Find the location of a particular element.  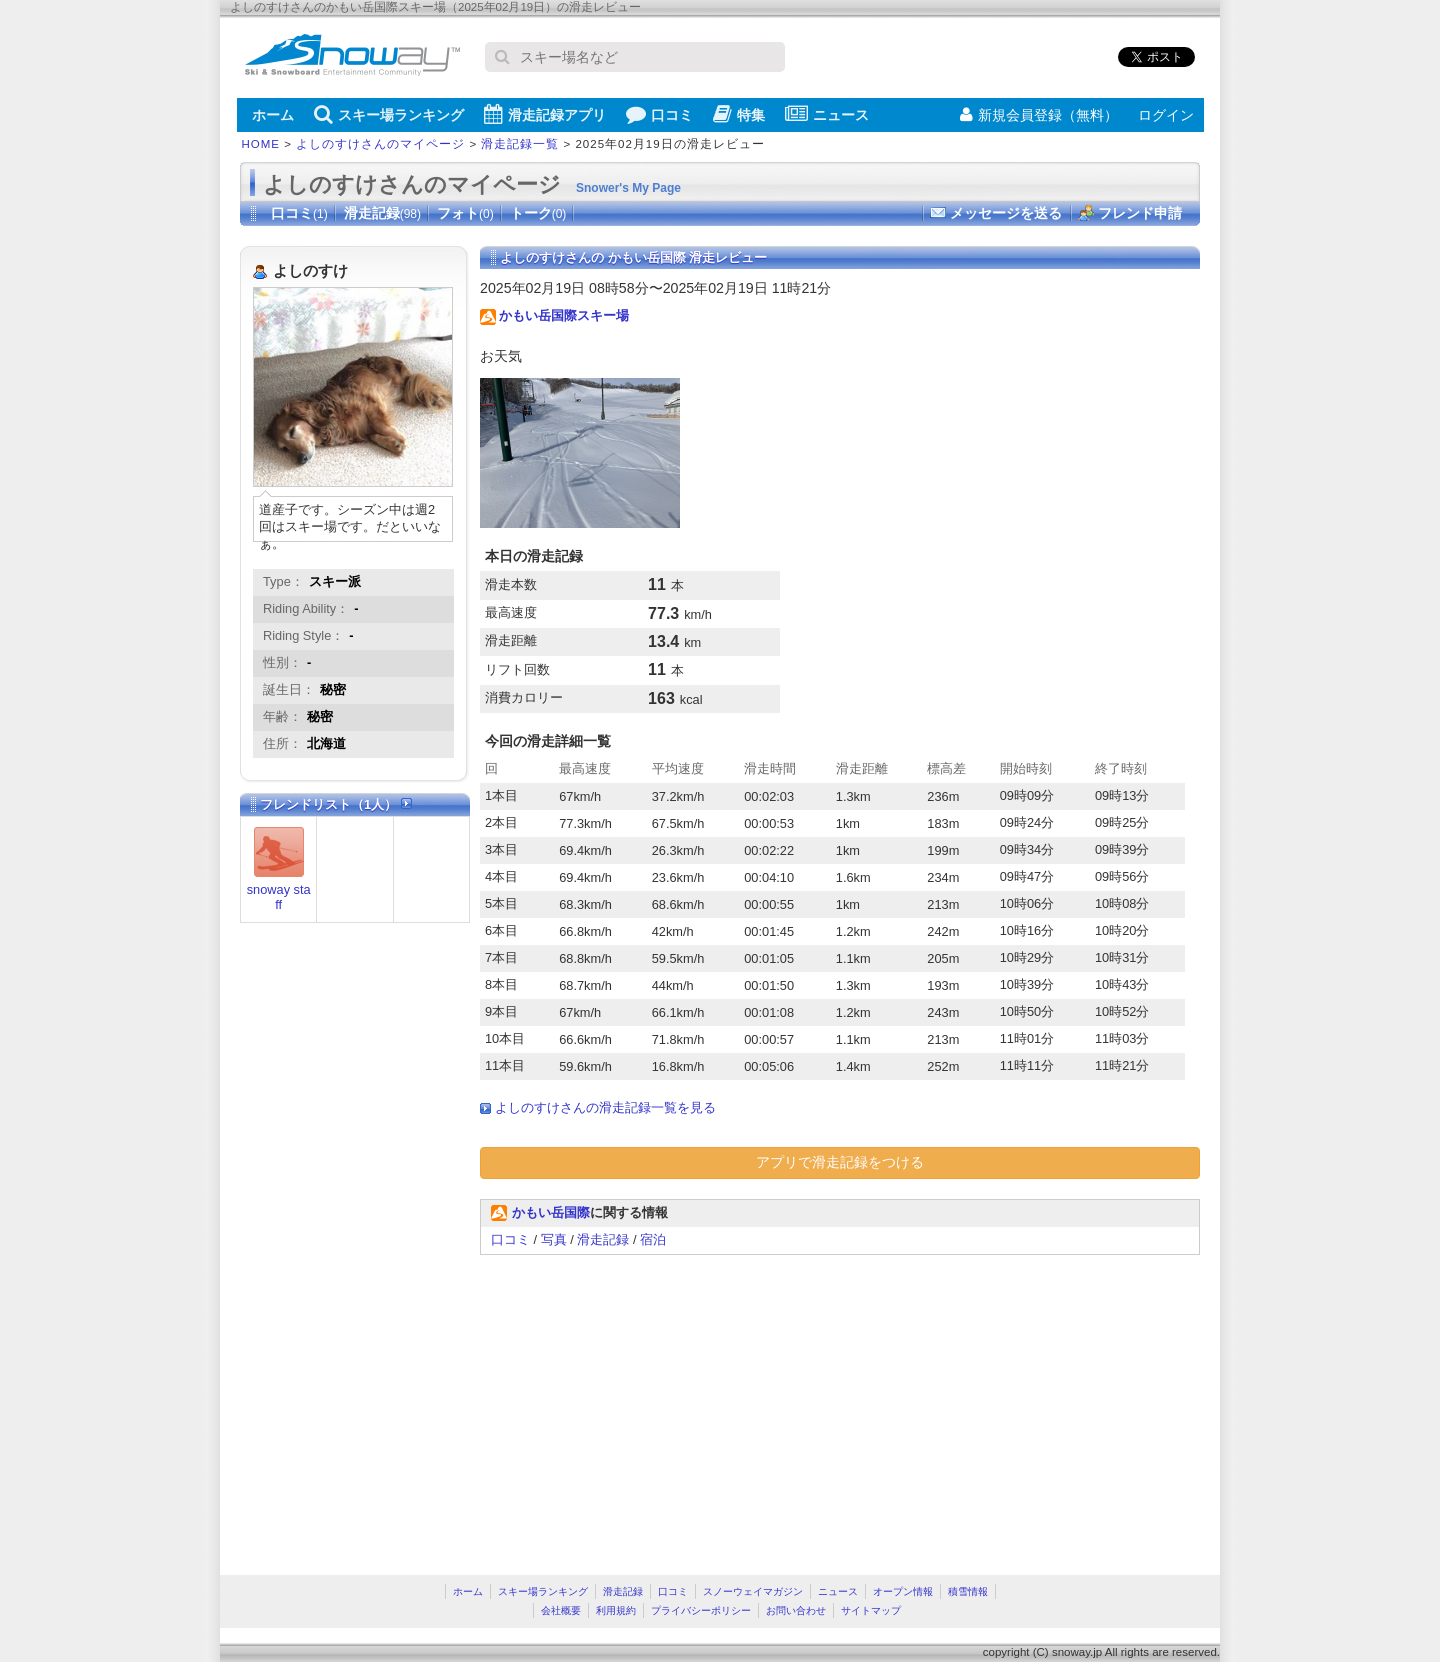

ホーム is located at coordinates (273, 115).